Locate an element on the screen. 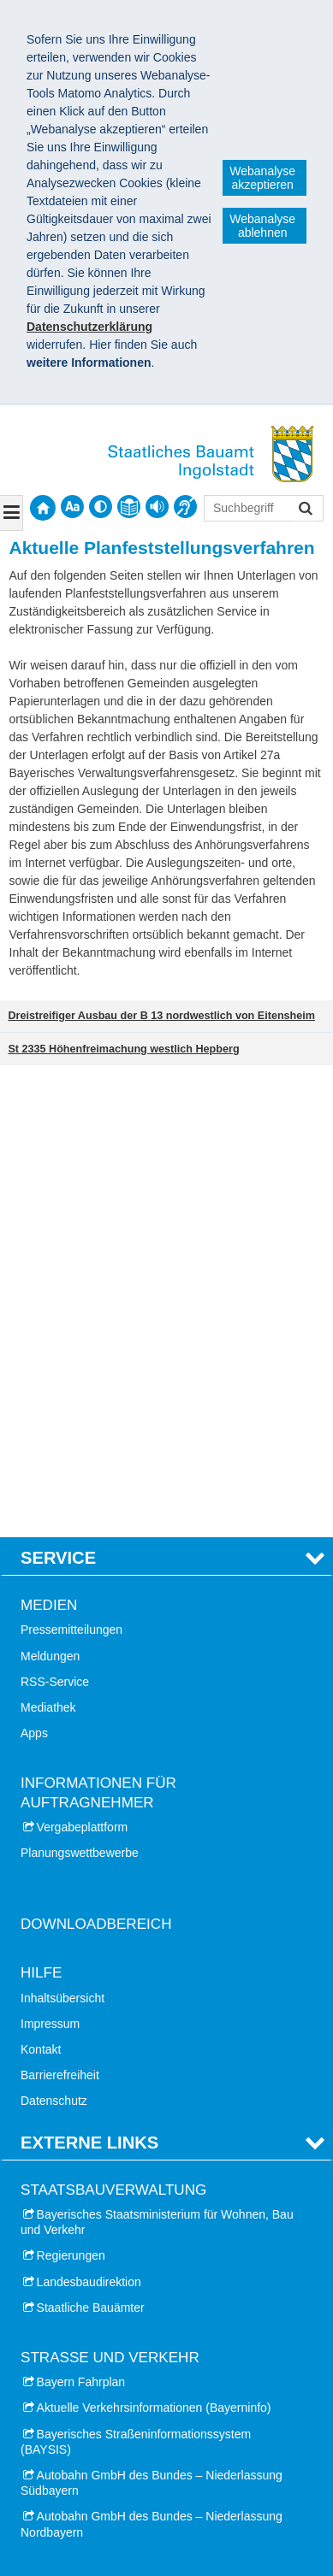 The width and height of the screenshot is (333, 2576). Pressemitteilungen is located at coordinates (71, 1173).